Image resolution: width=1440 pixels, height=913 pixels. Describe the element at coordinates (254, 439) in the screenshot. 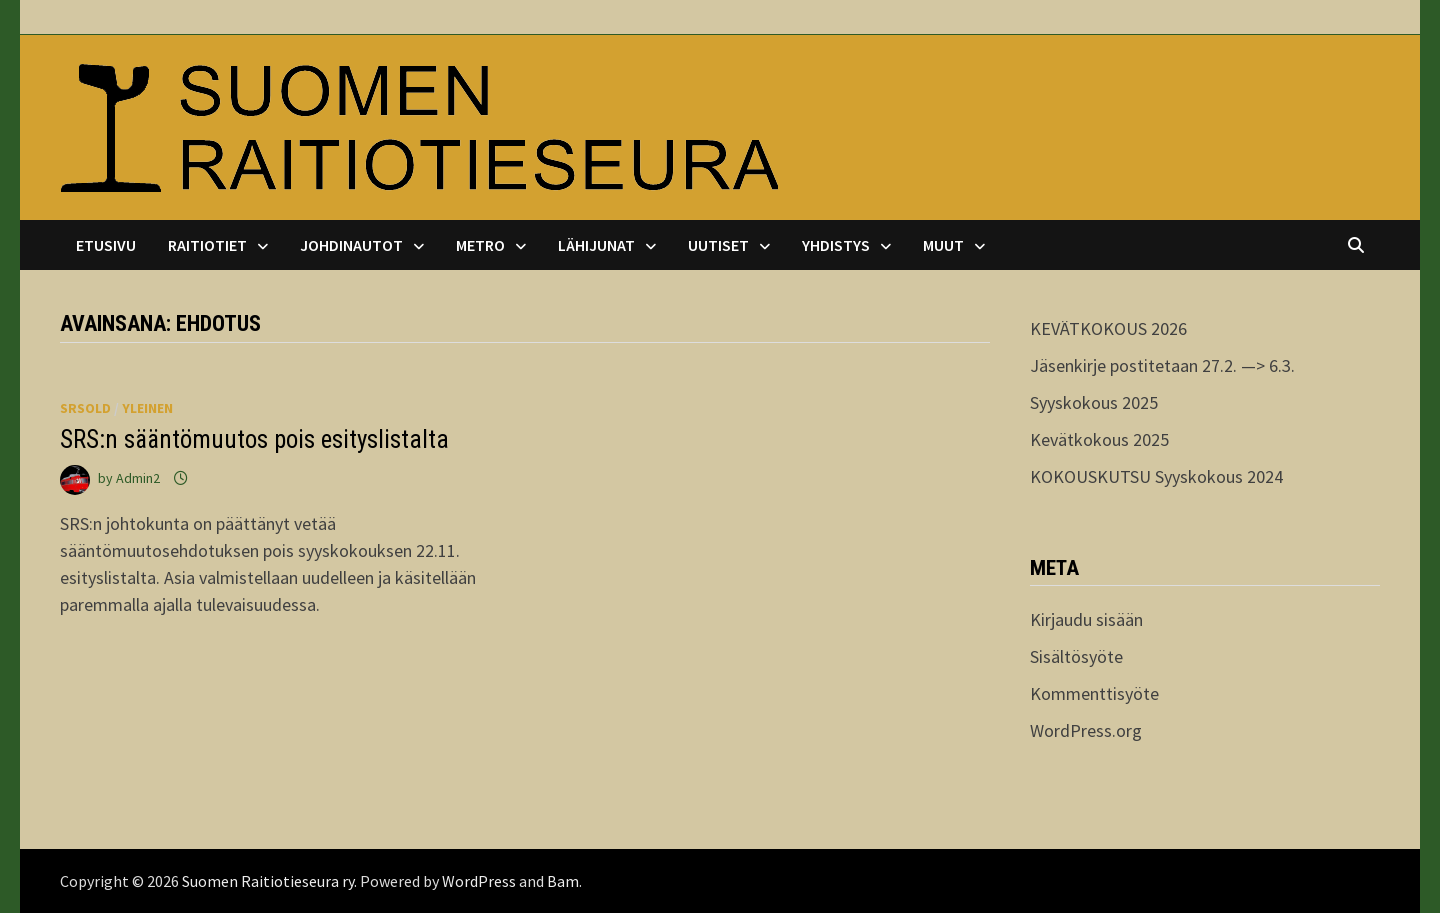

I see `SRS:n sääntömuutos pois esityslistalta` at that location.